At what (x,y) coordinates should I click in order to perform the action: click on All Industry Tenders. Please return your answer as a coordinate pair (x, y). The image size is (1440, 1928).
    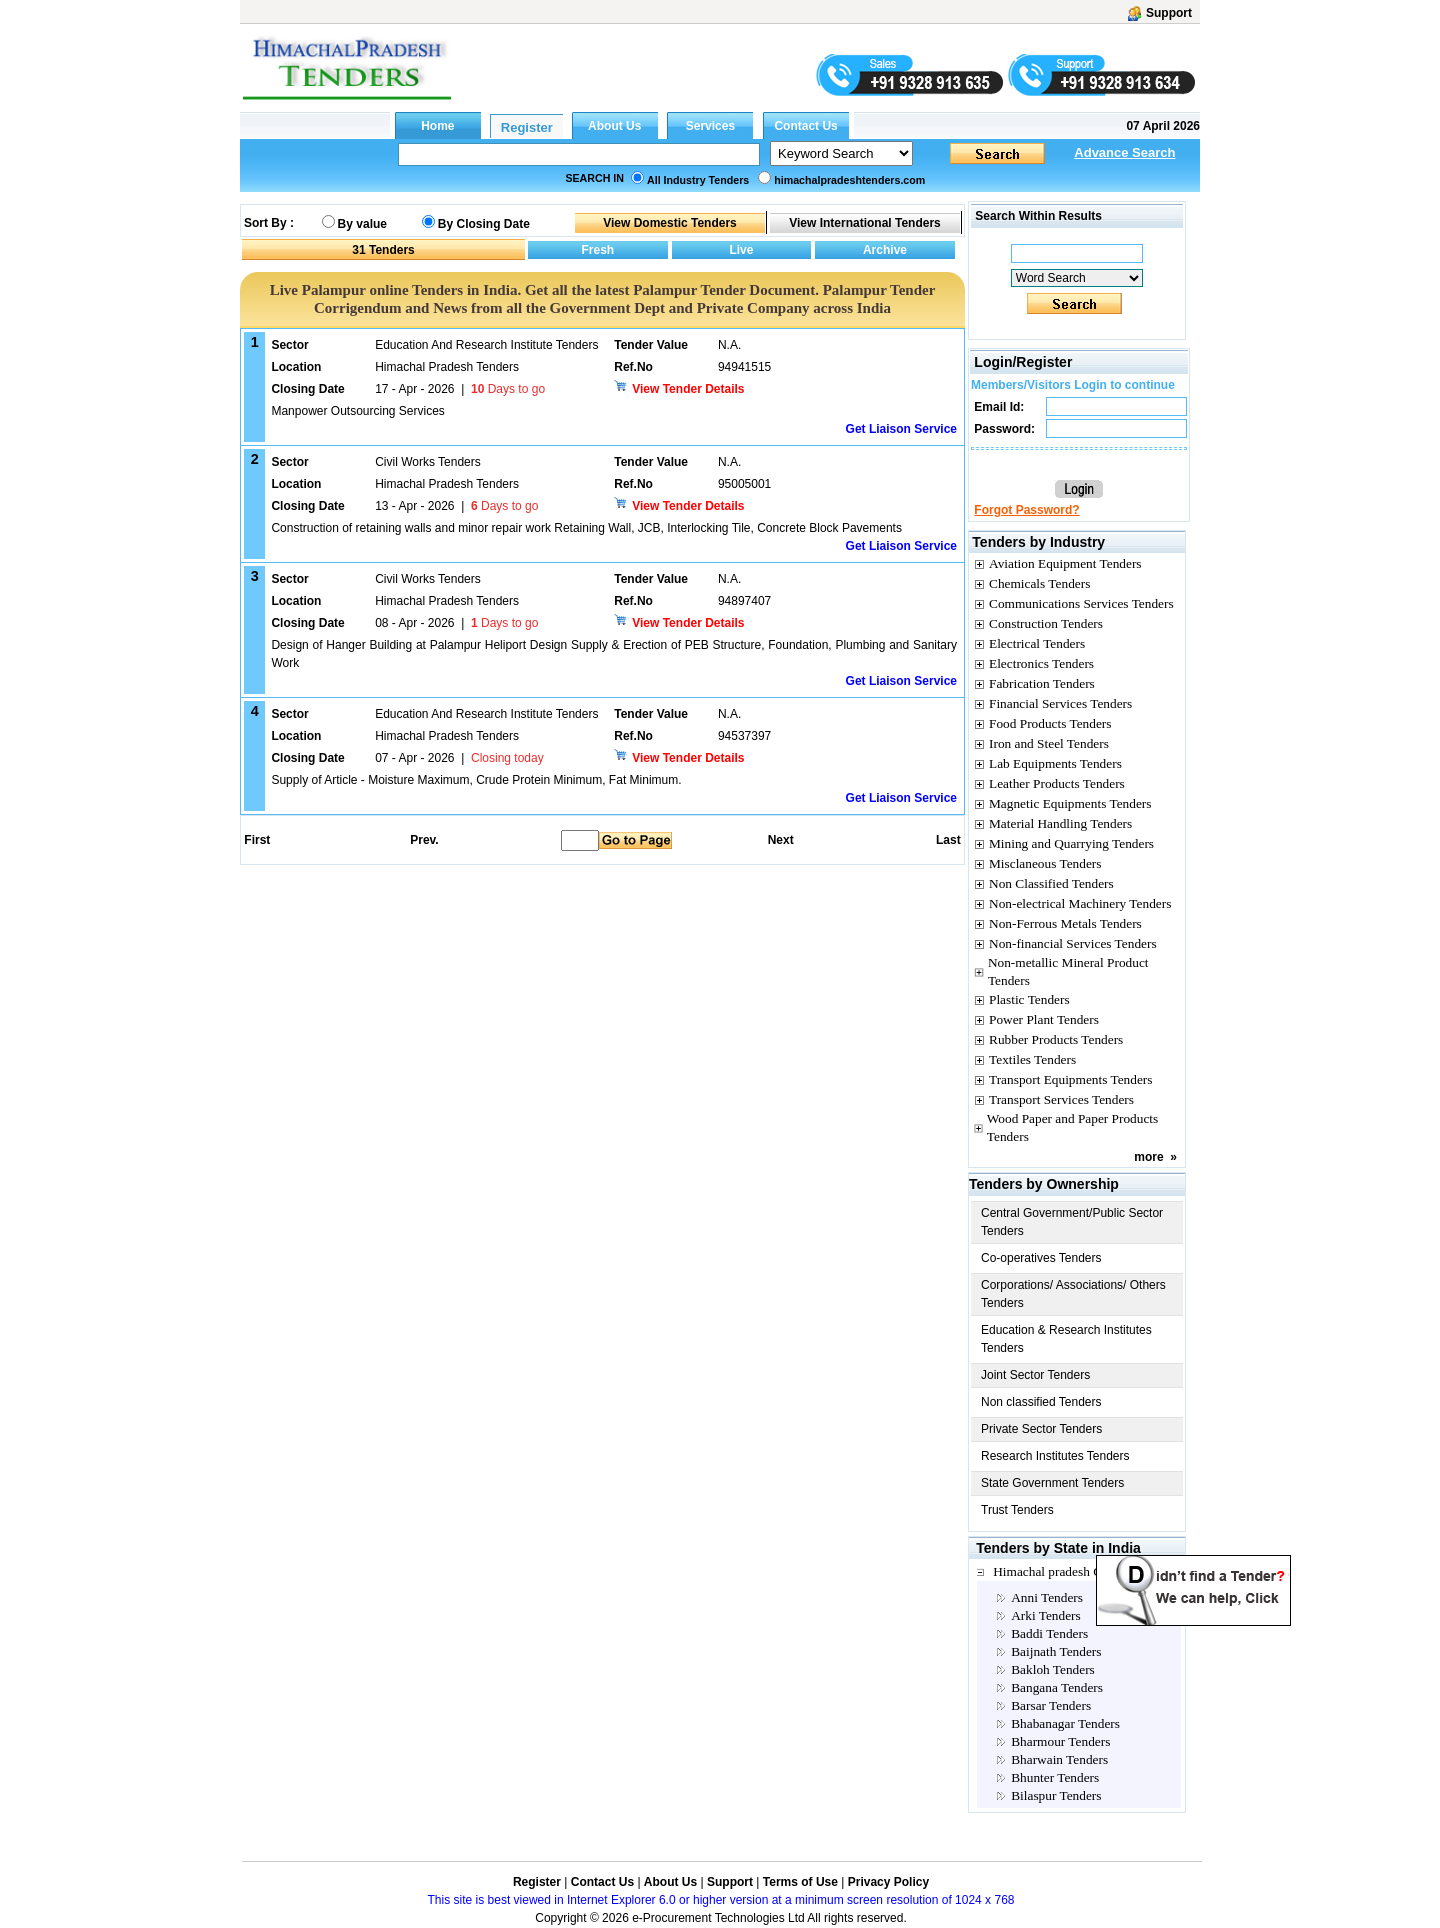
    Looking at the image, I should click on (698, 180).